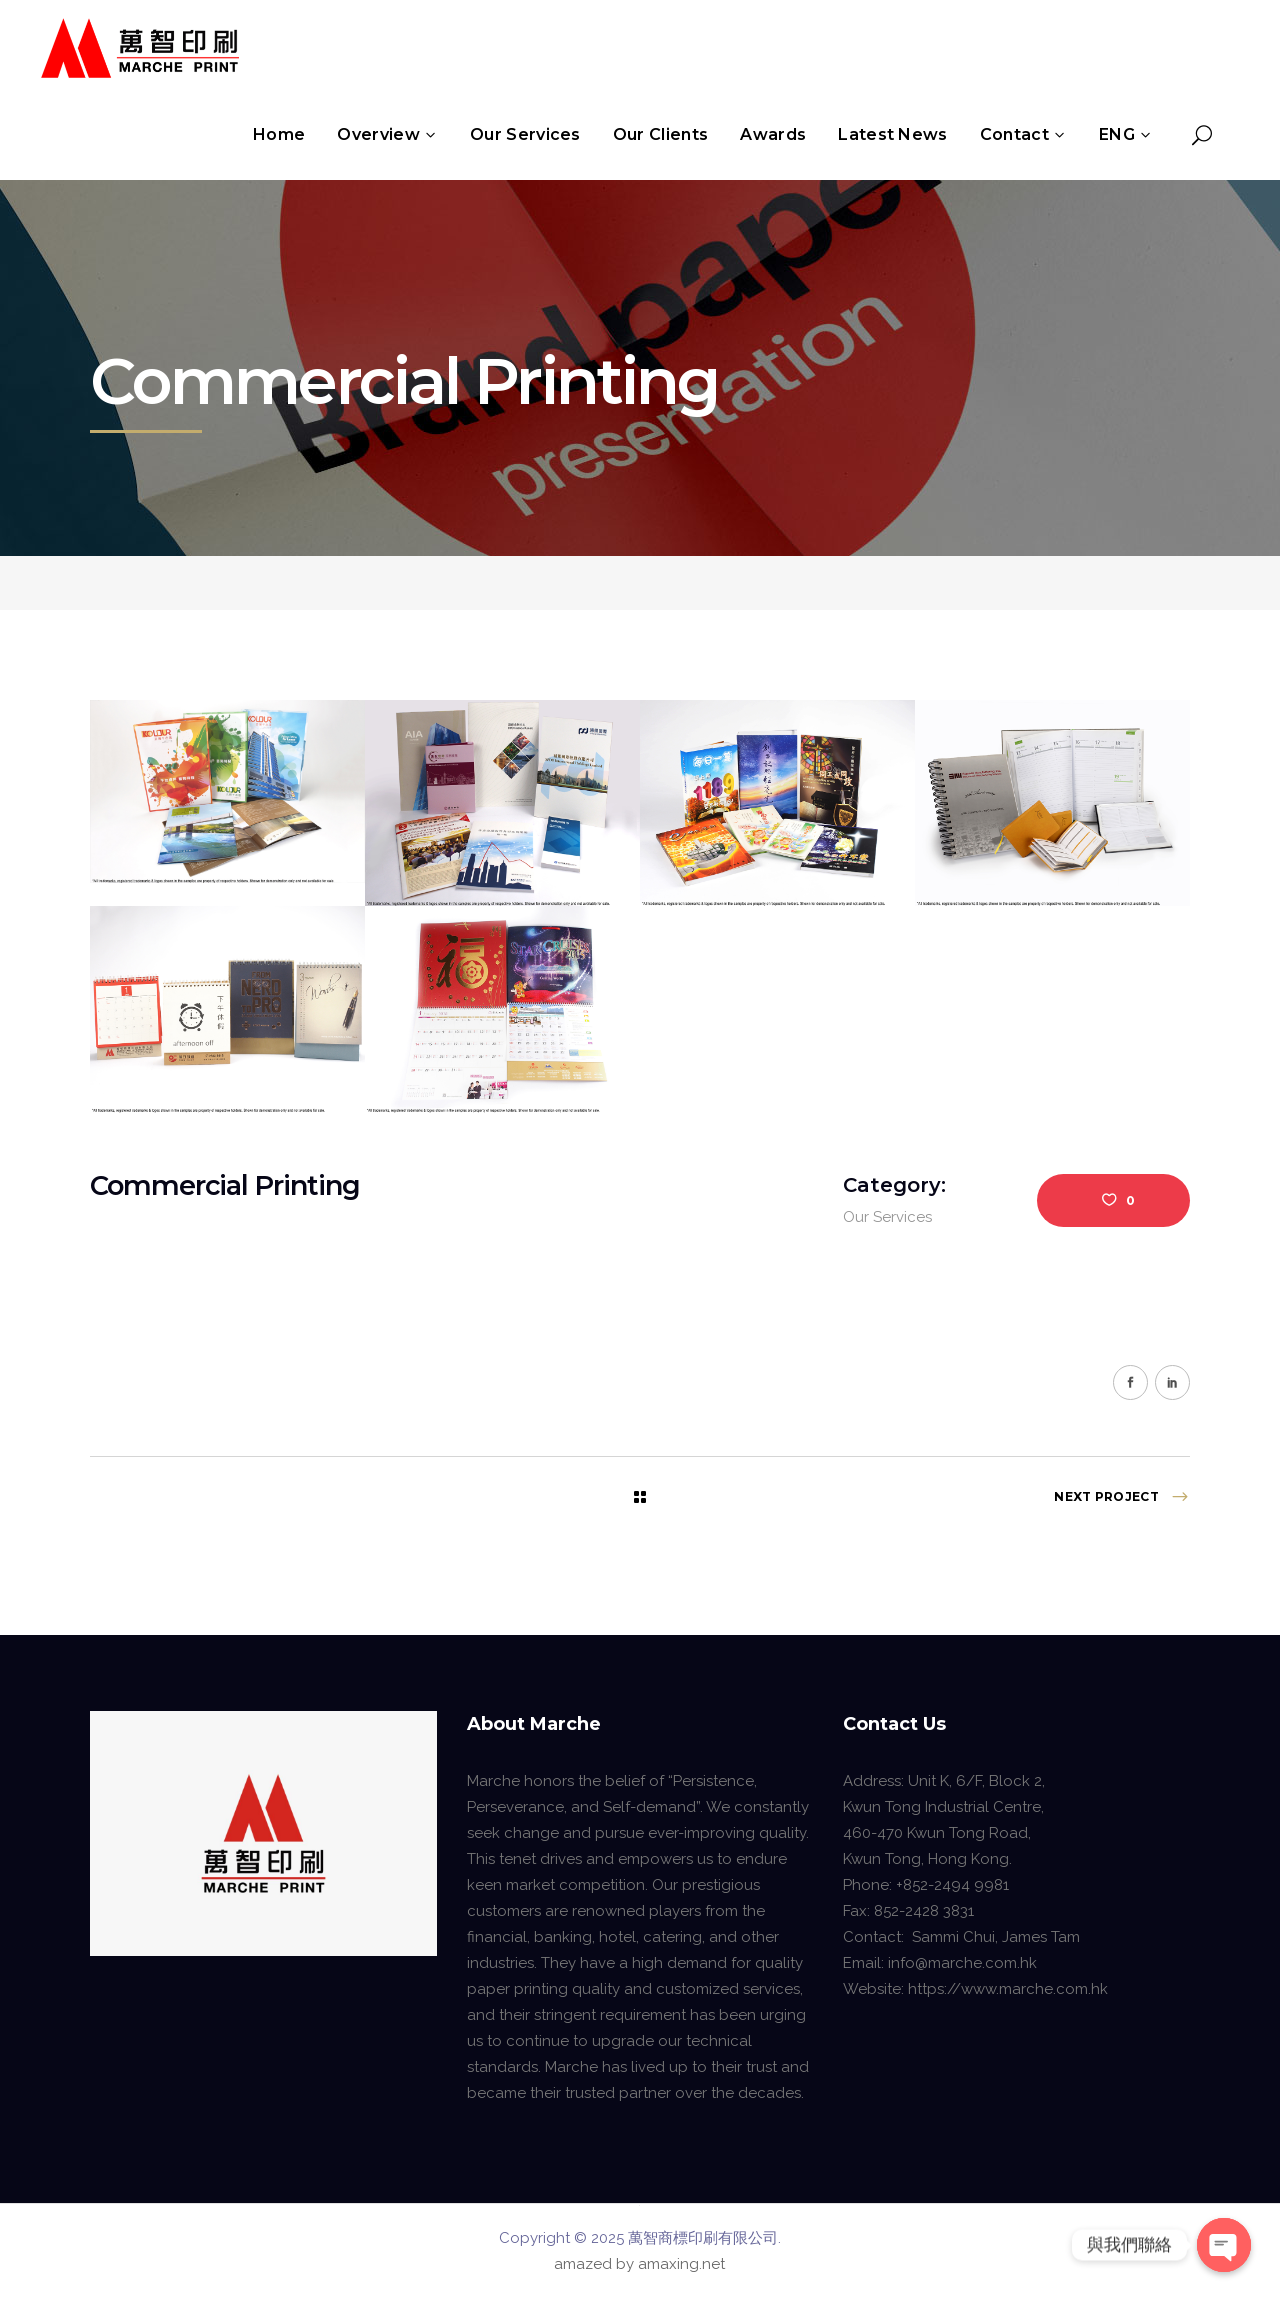 Image resolution: width=1280 pixels, height=2297 pixels. I want to click on Our Services, so click(887, 1217).